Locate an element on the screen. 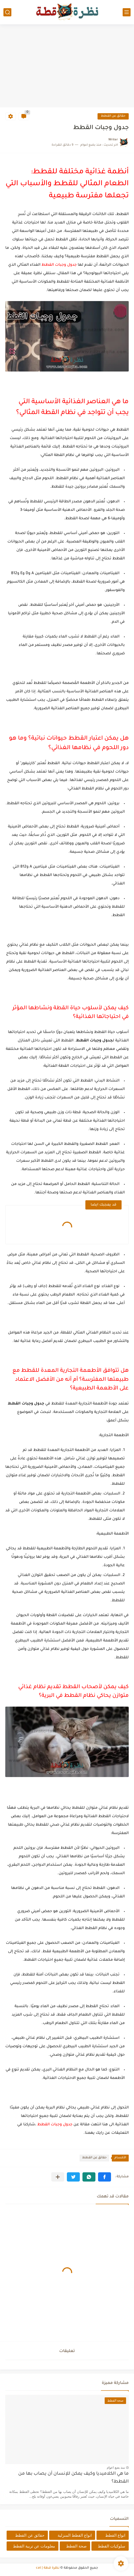  [بحث] is located at coordinates (7, 12).